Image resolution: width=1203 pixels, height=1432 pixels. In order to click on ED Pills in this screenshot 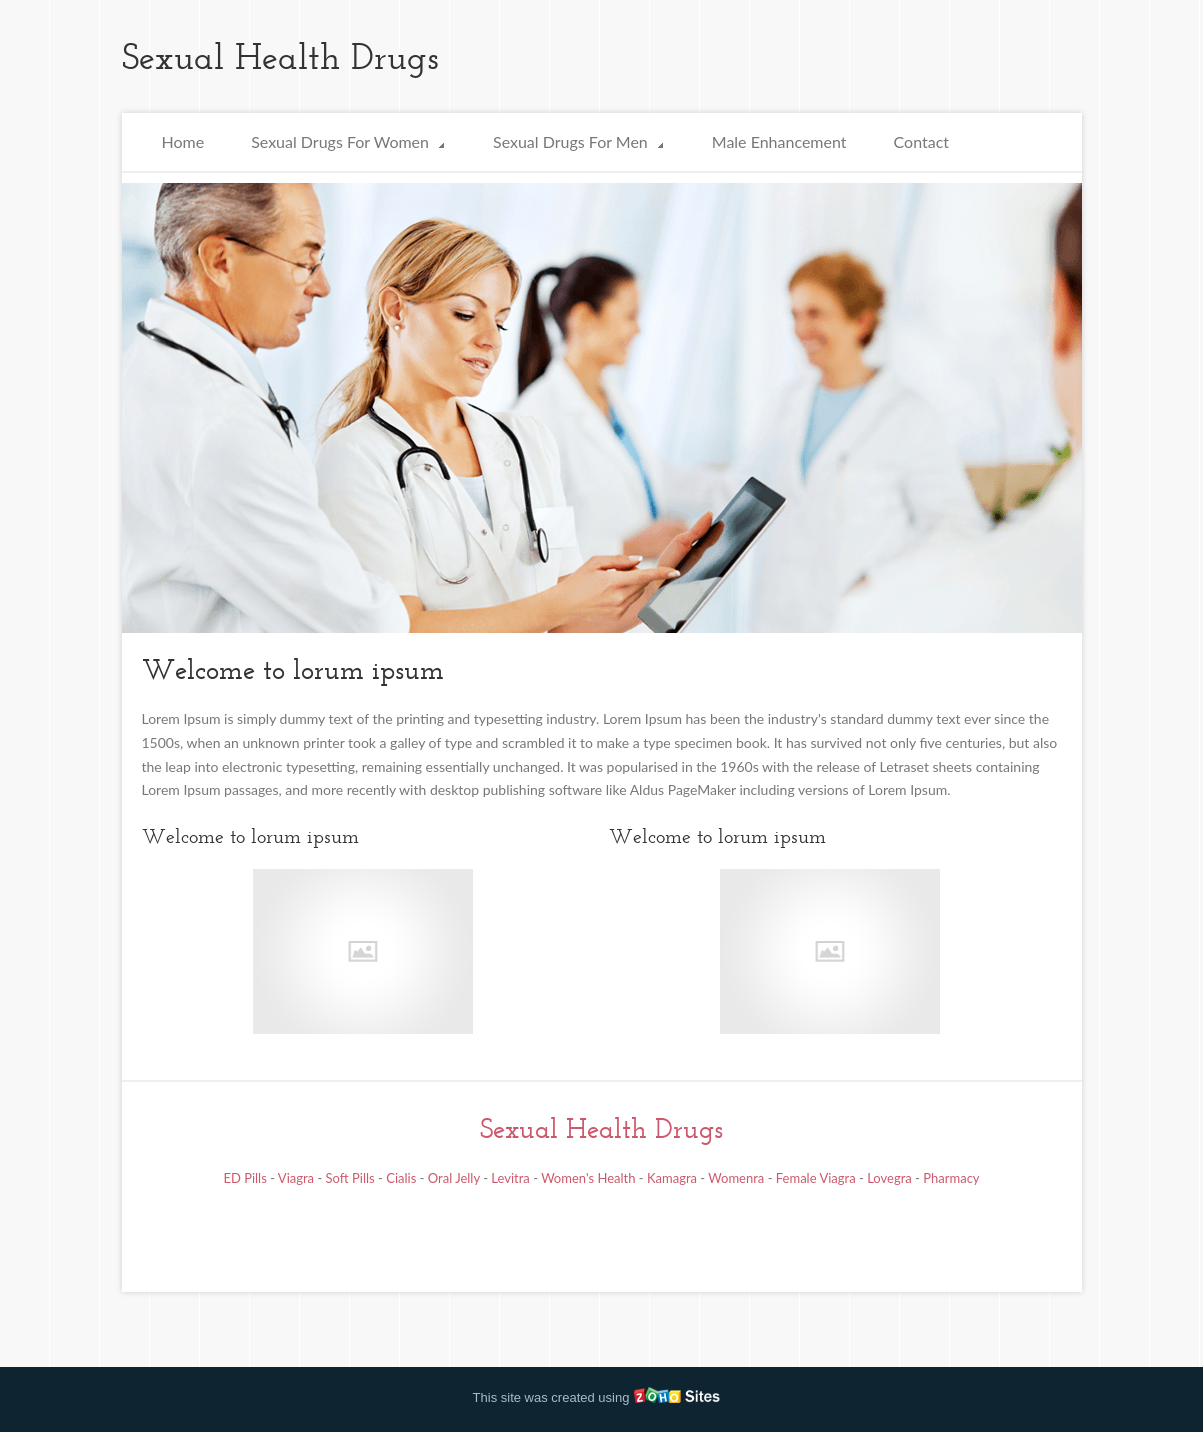, I will do `click(244, 1178)`.